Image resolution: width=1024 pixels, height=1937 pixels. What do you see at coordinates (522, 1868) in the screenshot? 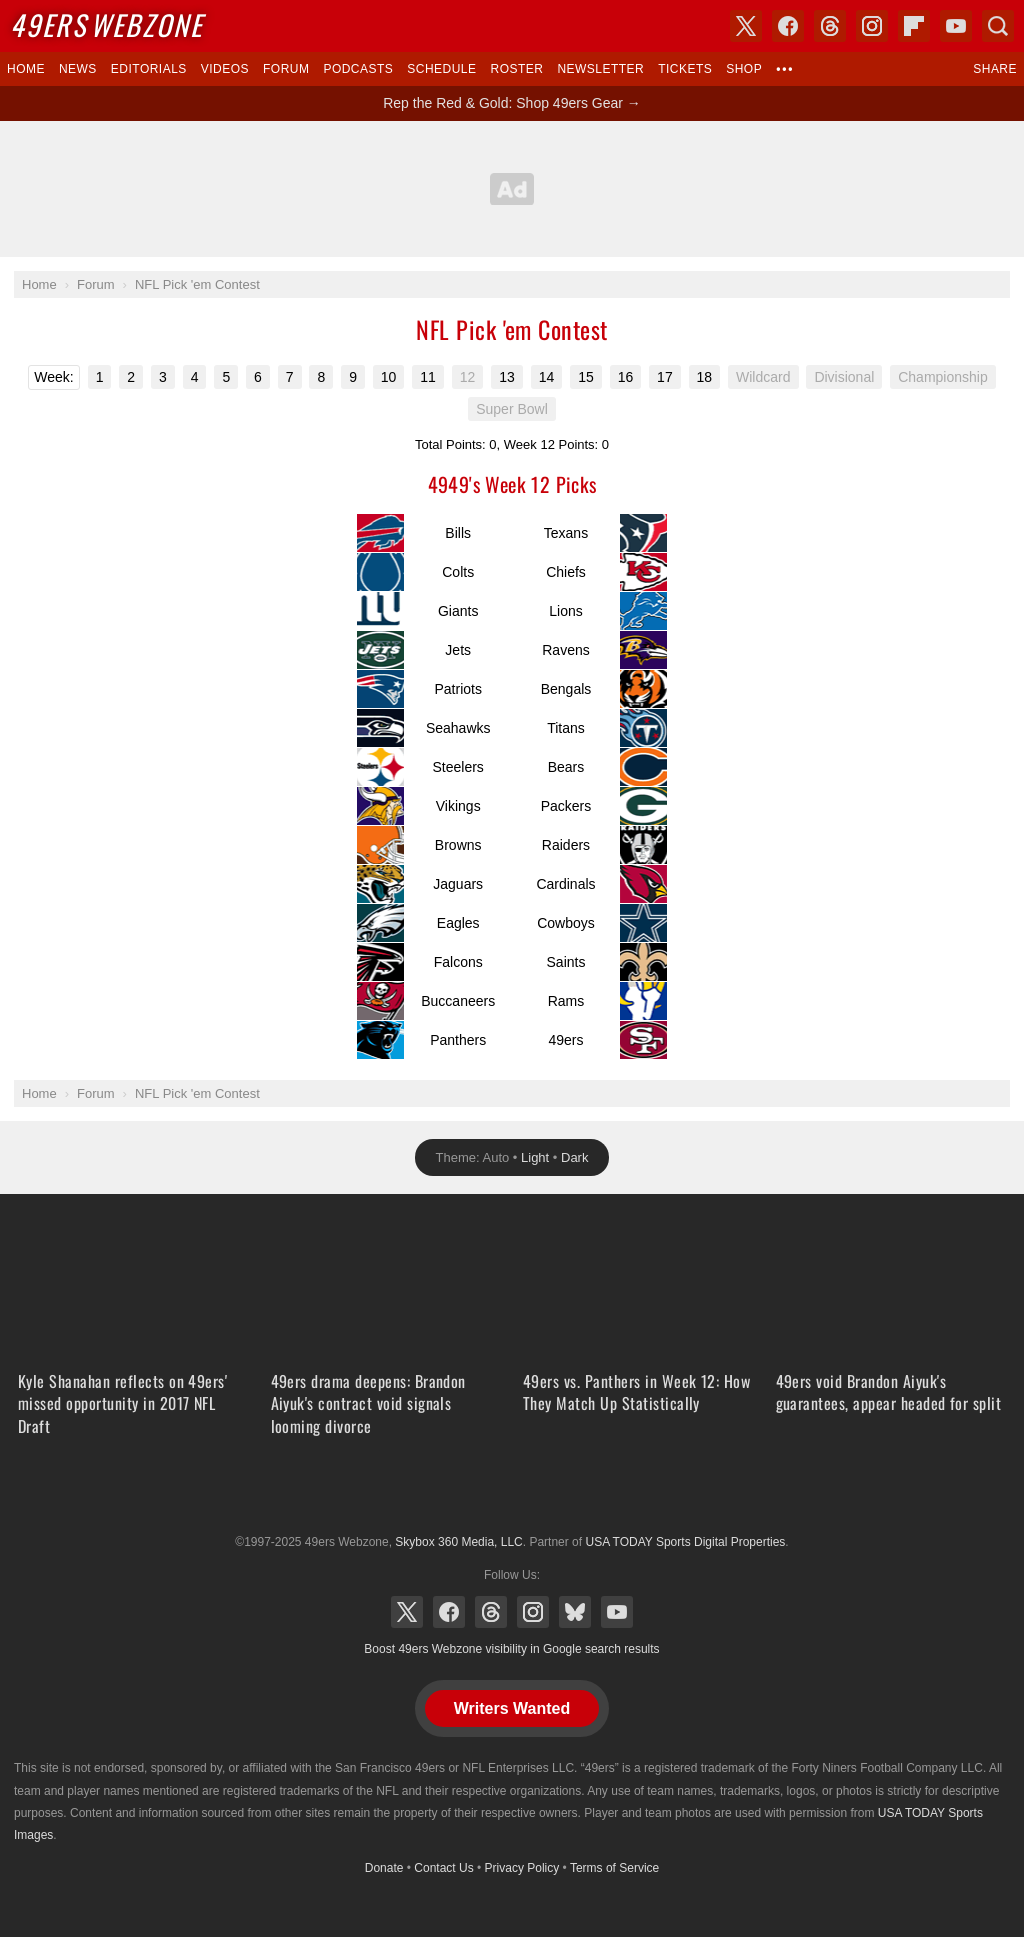
I see `Privacy Policy` at bounding box center [522, 1868].